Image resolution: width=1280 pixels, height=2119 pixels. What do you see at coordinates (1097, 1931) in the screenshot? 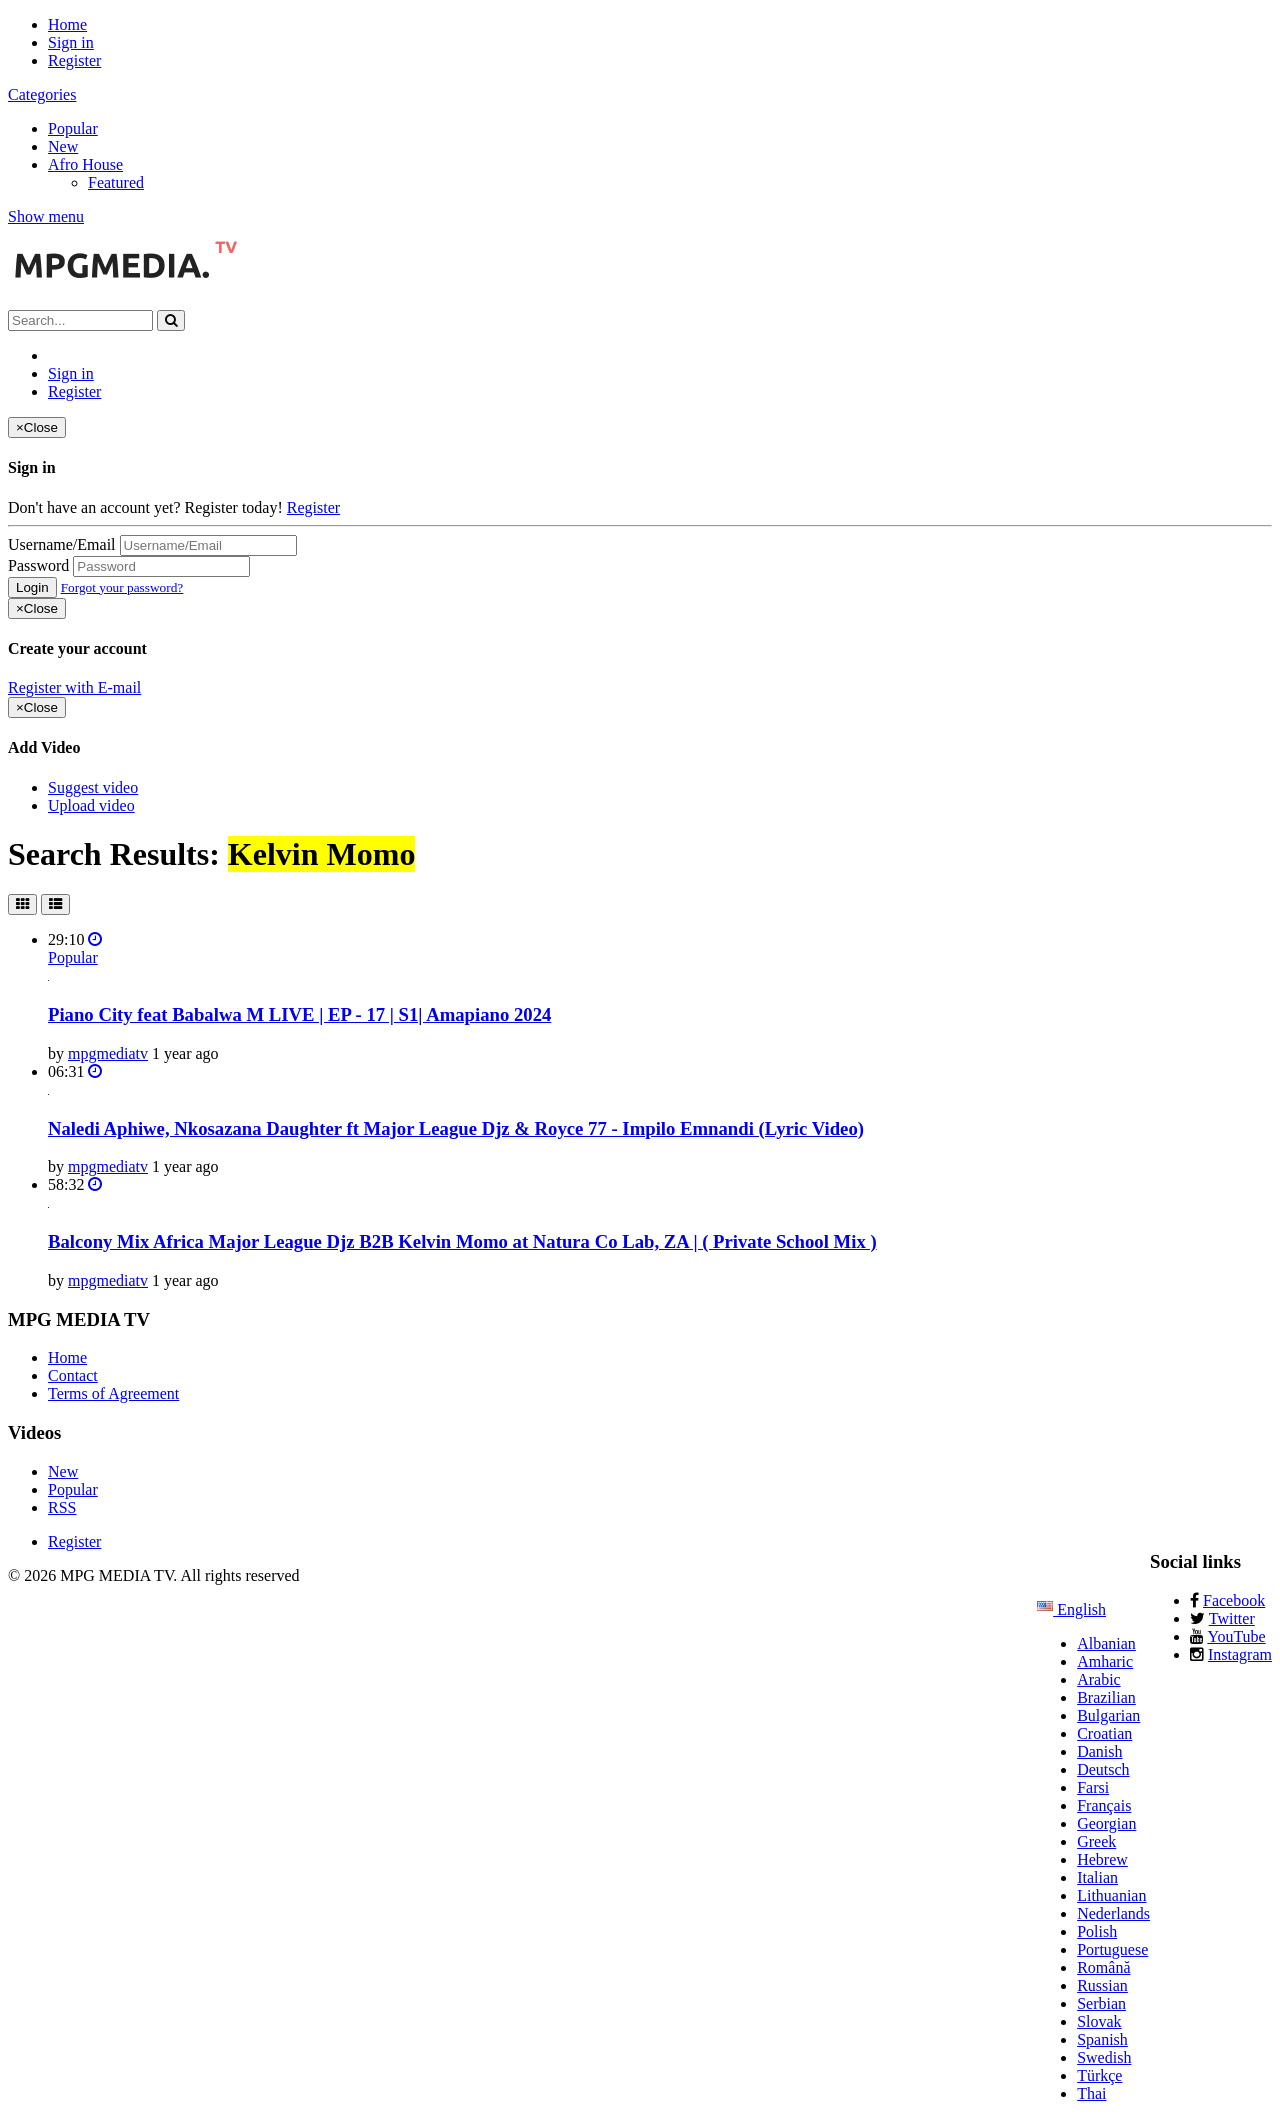
I see `Polish` at bounding box center [1097, 1931].